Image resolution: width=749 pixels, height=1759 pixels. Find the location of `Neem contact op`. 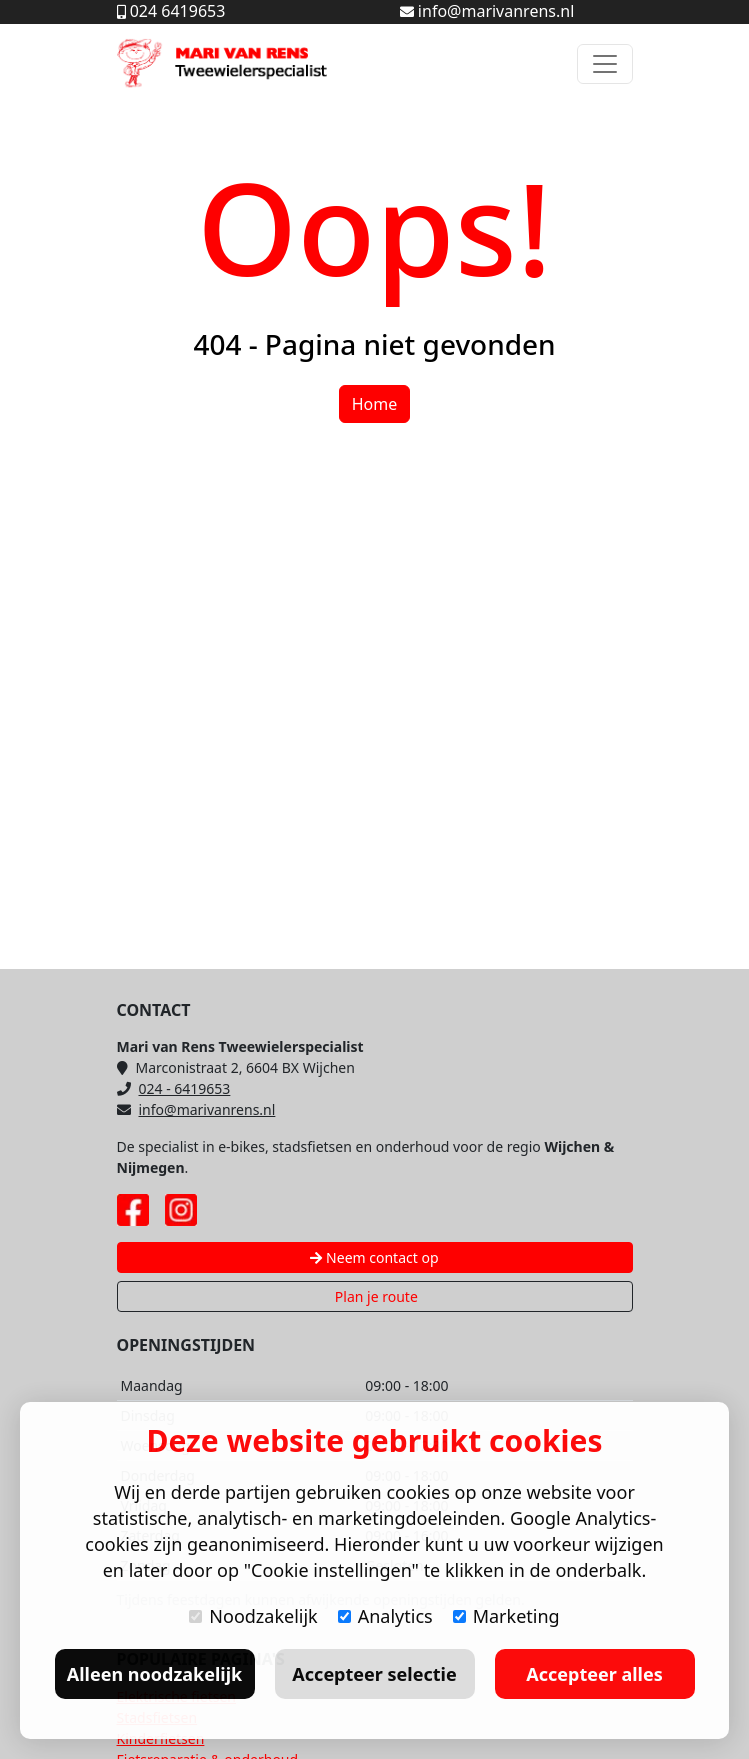

Neem contact op is located at coordinates (374, 1257).